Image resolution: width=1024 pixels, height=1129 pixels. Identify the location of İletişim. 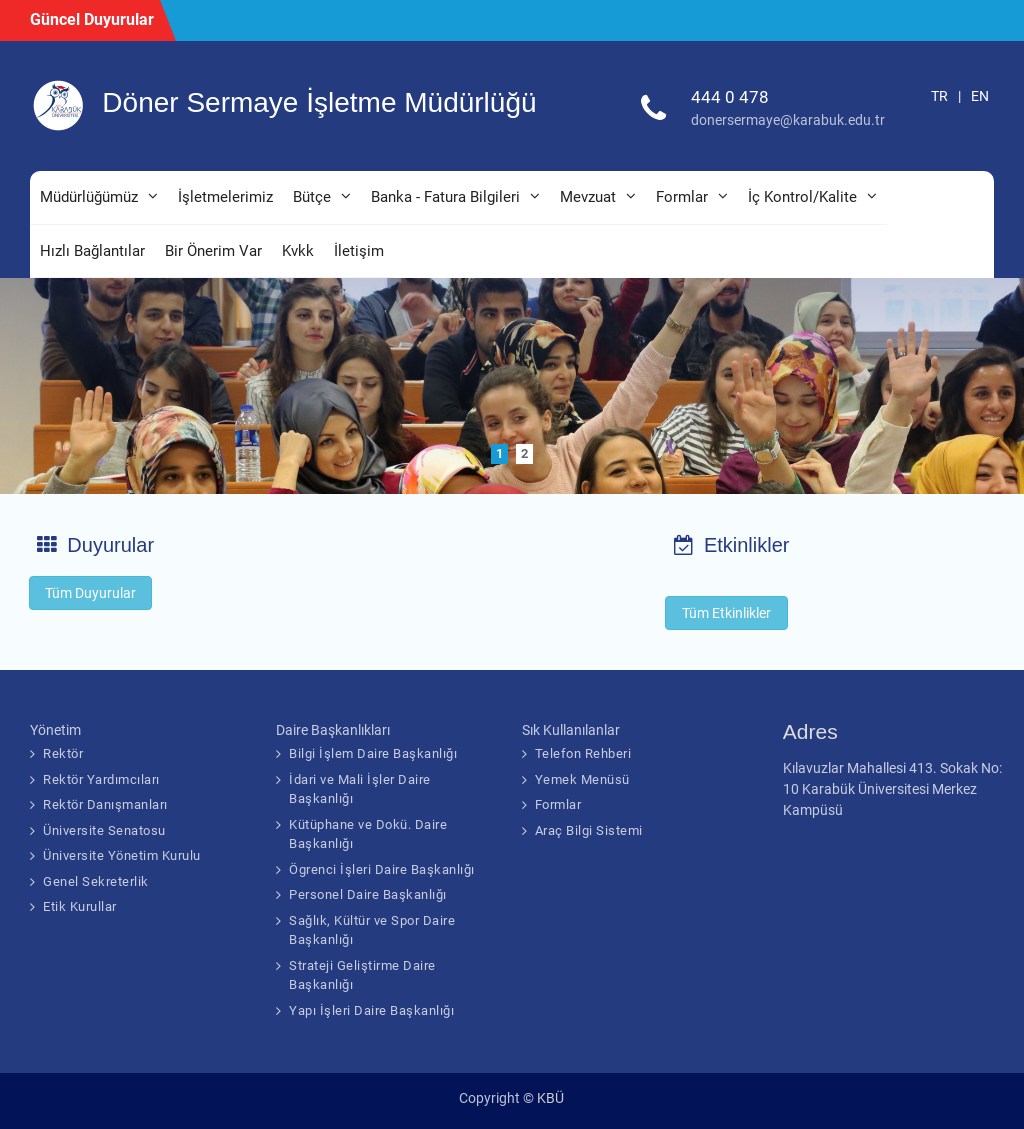
(359, 251).